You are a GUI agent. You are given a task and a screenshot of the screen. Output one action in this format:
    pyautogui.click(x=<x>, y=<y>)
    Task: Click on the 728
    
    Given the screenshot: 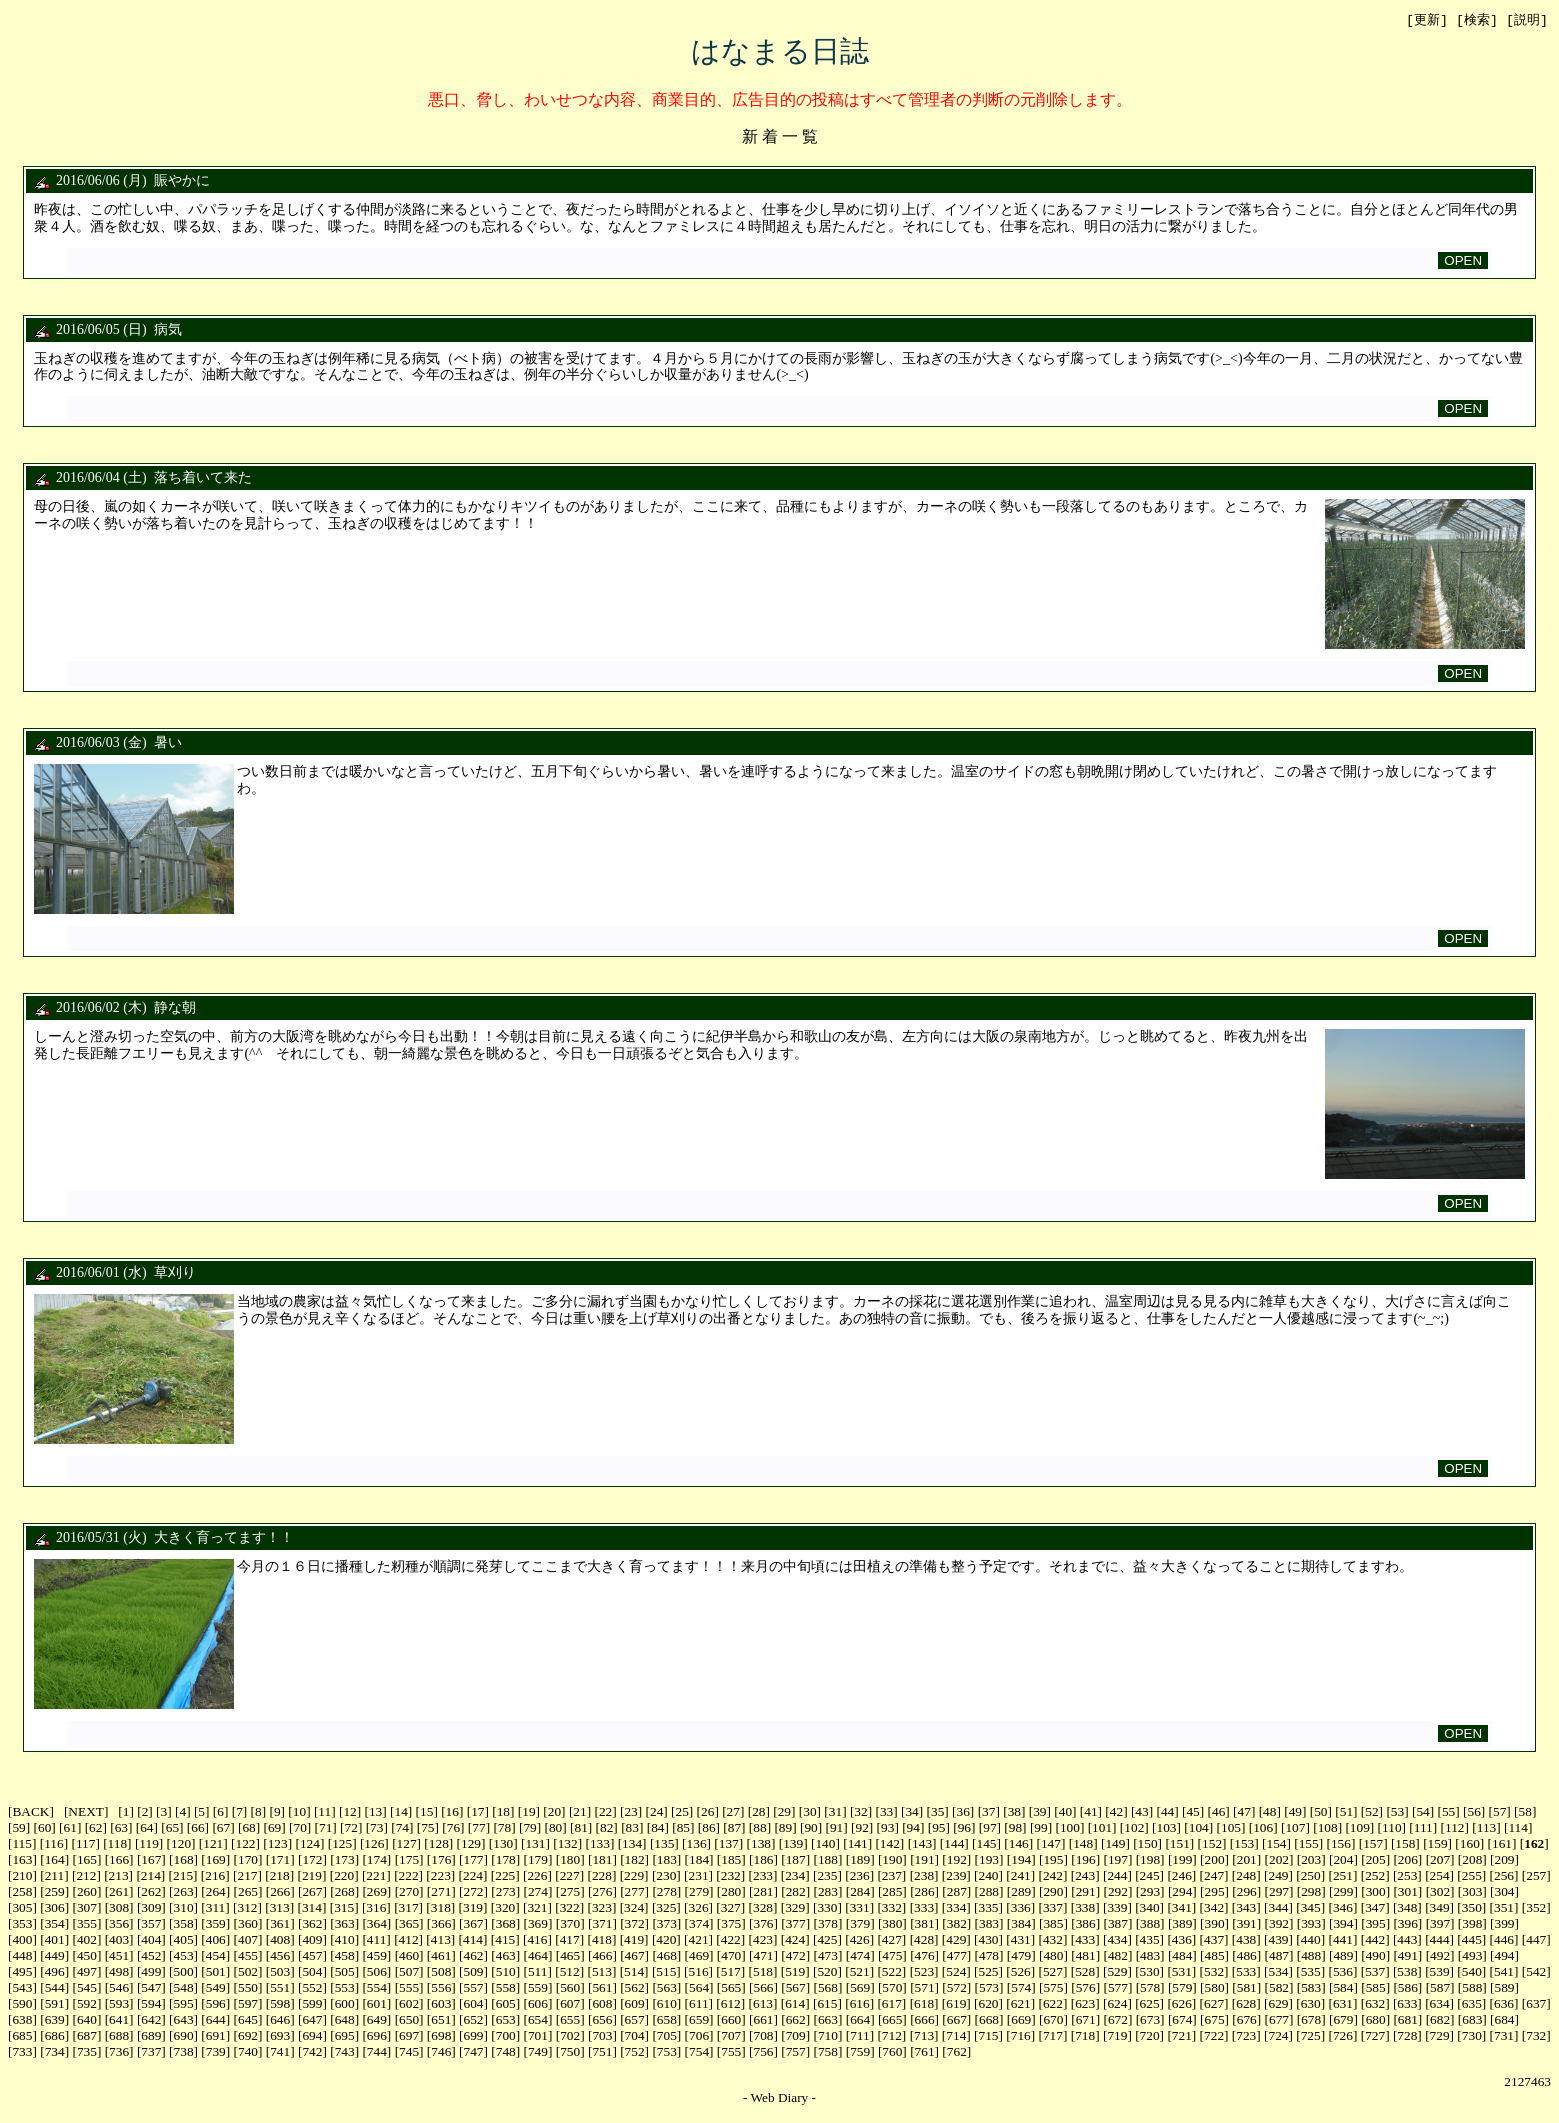 What is the action you would take?
    pyautogui.click(x=1407, y=2036)
    